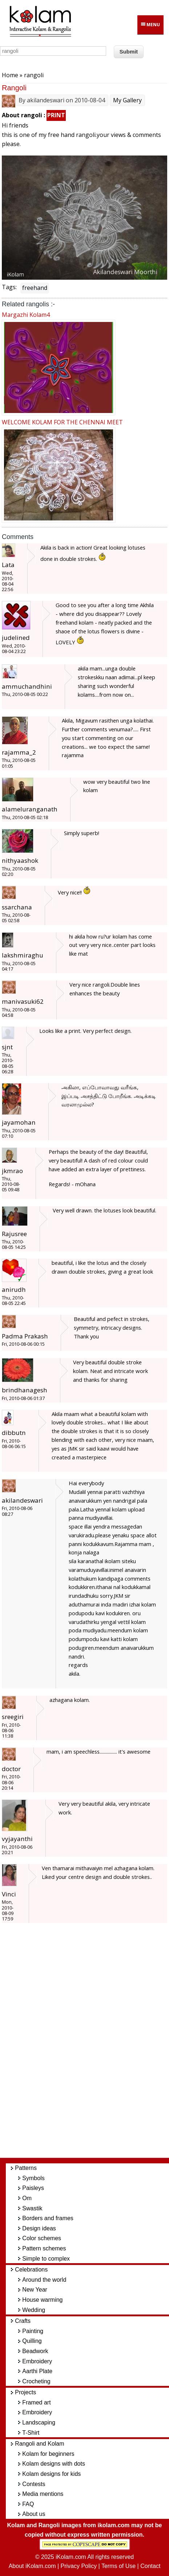 The height and width of the screenshot is (2576, 169). What do you see at coordinates (9, 287) in the screenshot?
I see `Tags:` at bounding box center [9, 287].